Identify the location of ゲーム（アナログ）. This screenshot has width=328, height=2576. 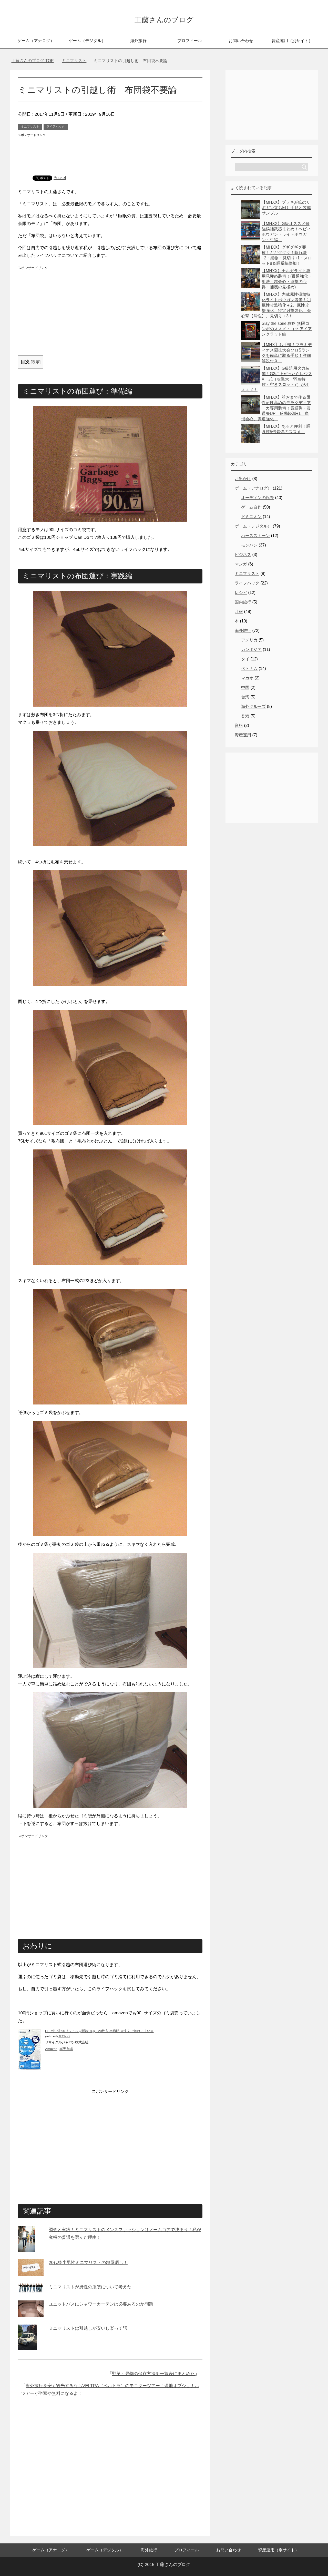
(35, 40).